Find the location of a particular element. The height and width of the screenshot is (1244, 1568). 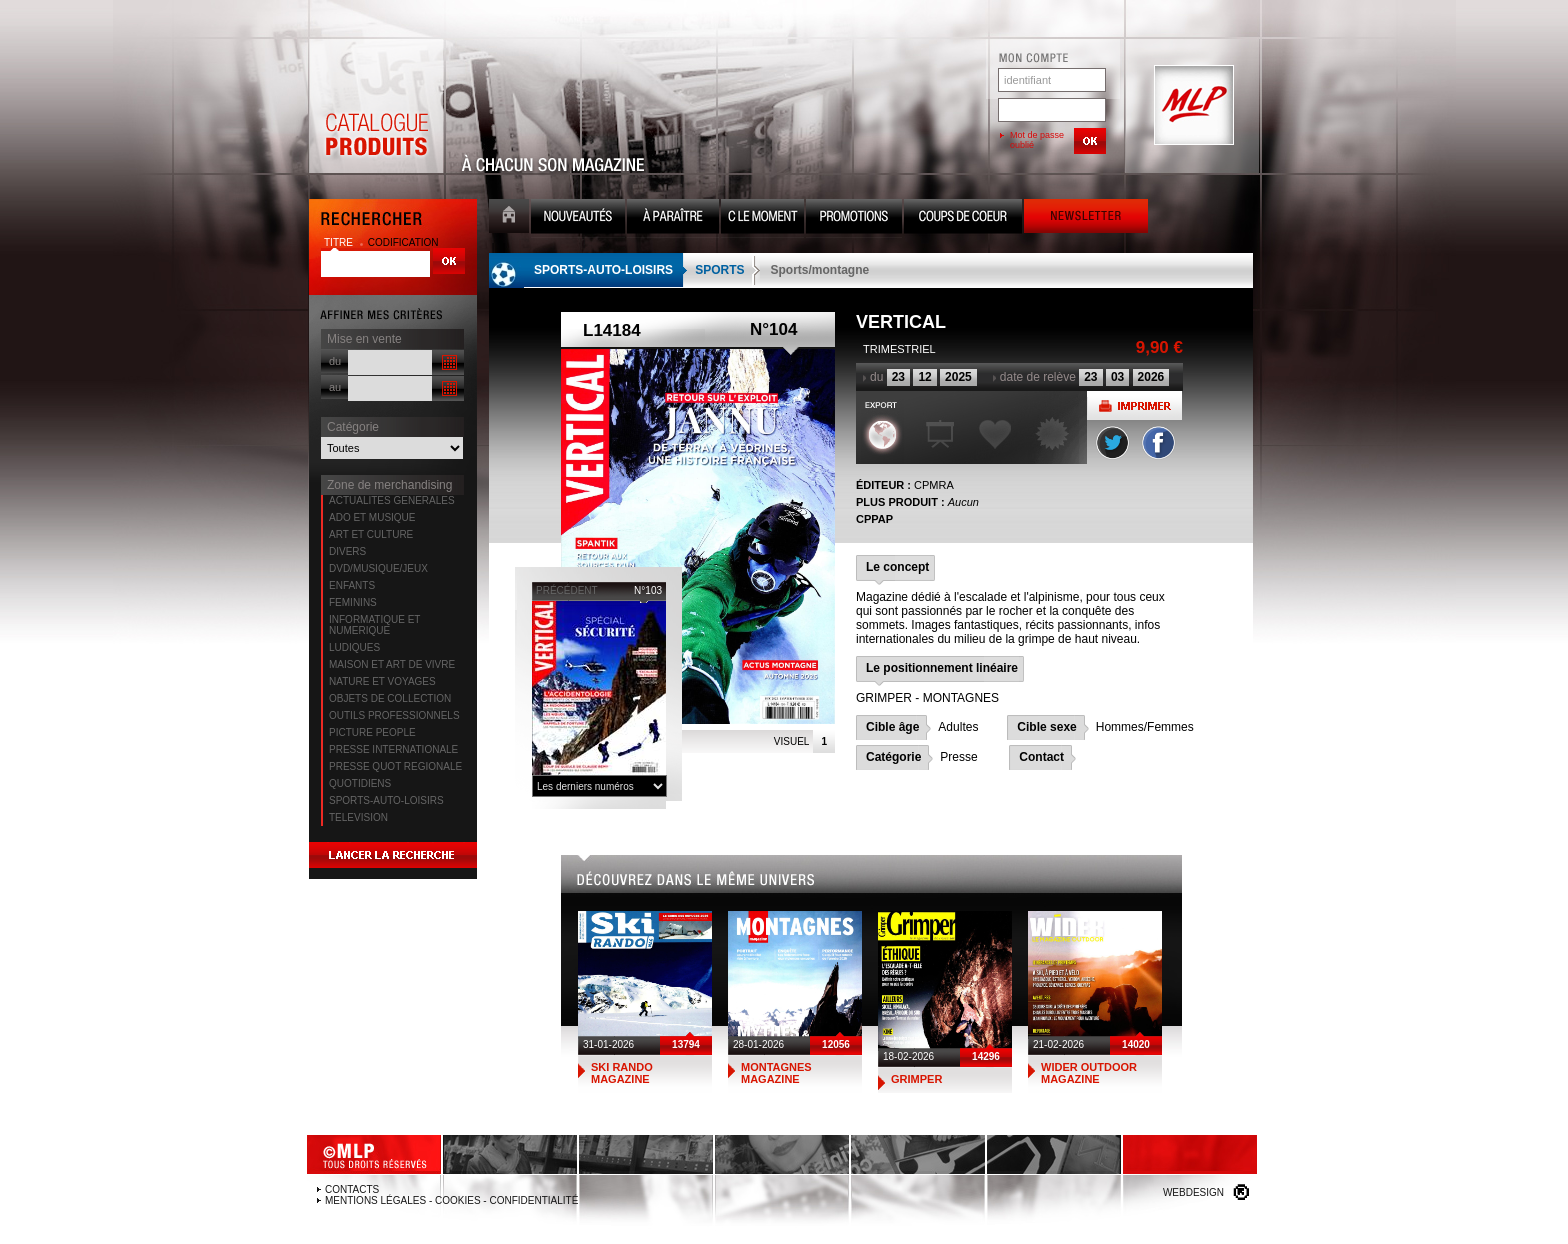

SPORTS is located at coordinates (719, 270).